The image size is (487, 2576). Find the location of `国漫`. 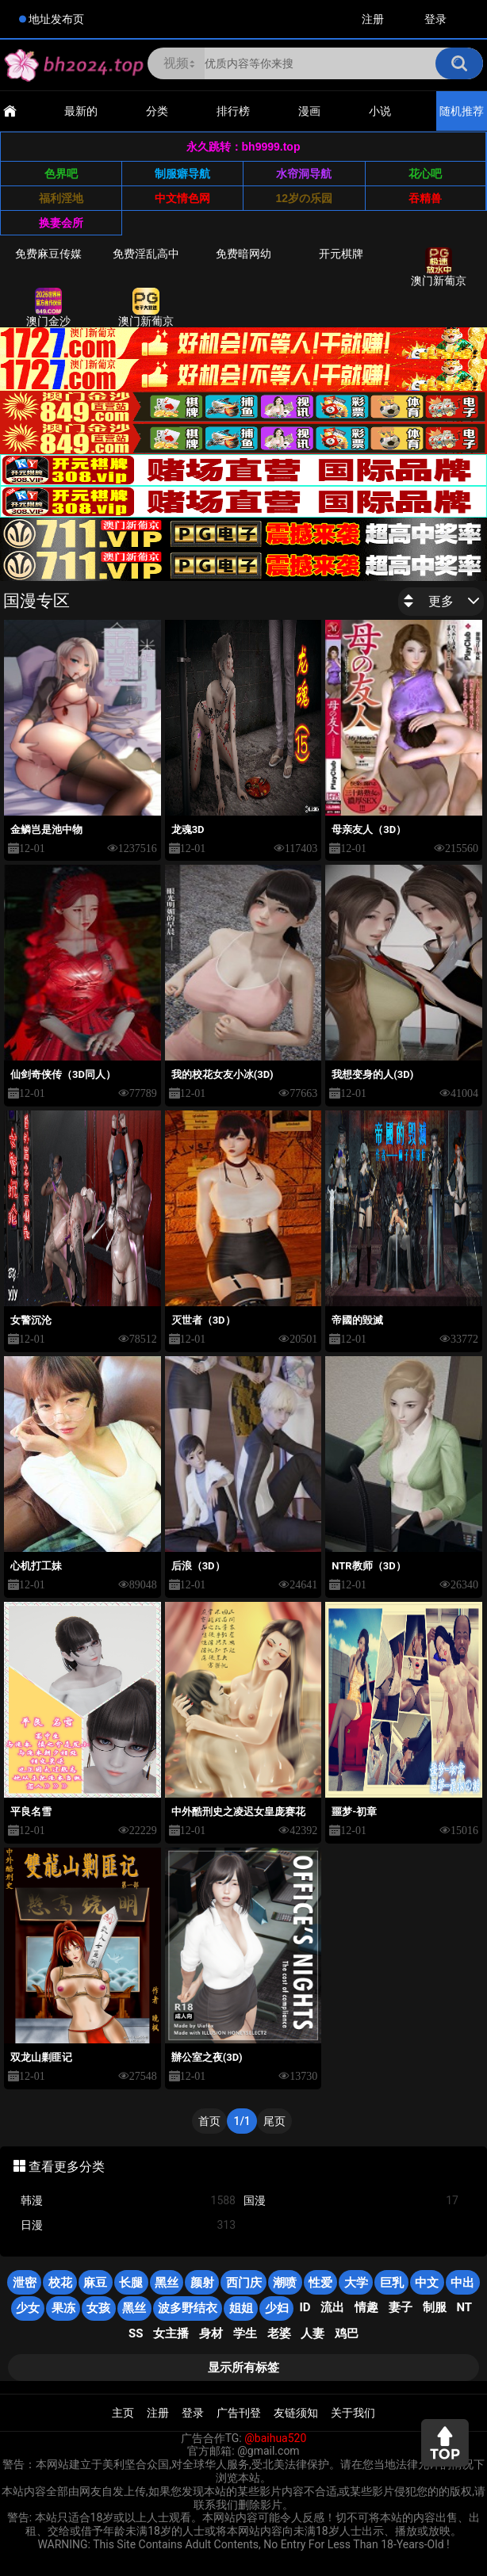

国漫 is located at coordinates (351, 2200).